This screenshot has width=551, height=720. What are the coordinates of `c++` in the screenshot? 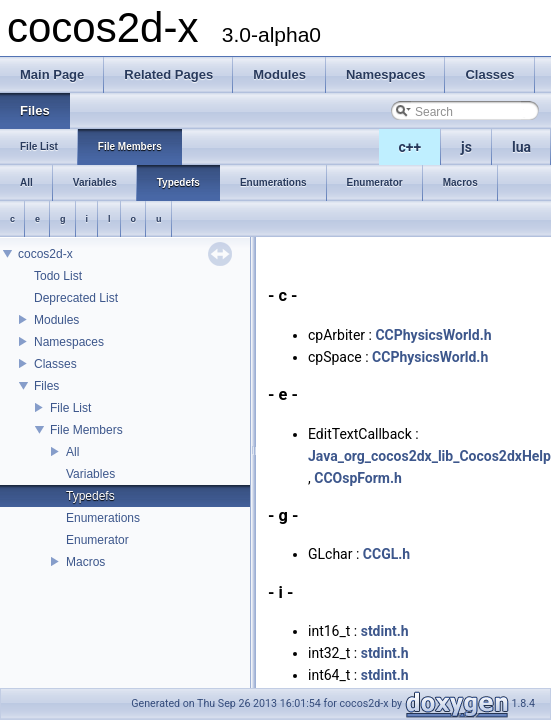 It's located at (410, 147).